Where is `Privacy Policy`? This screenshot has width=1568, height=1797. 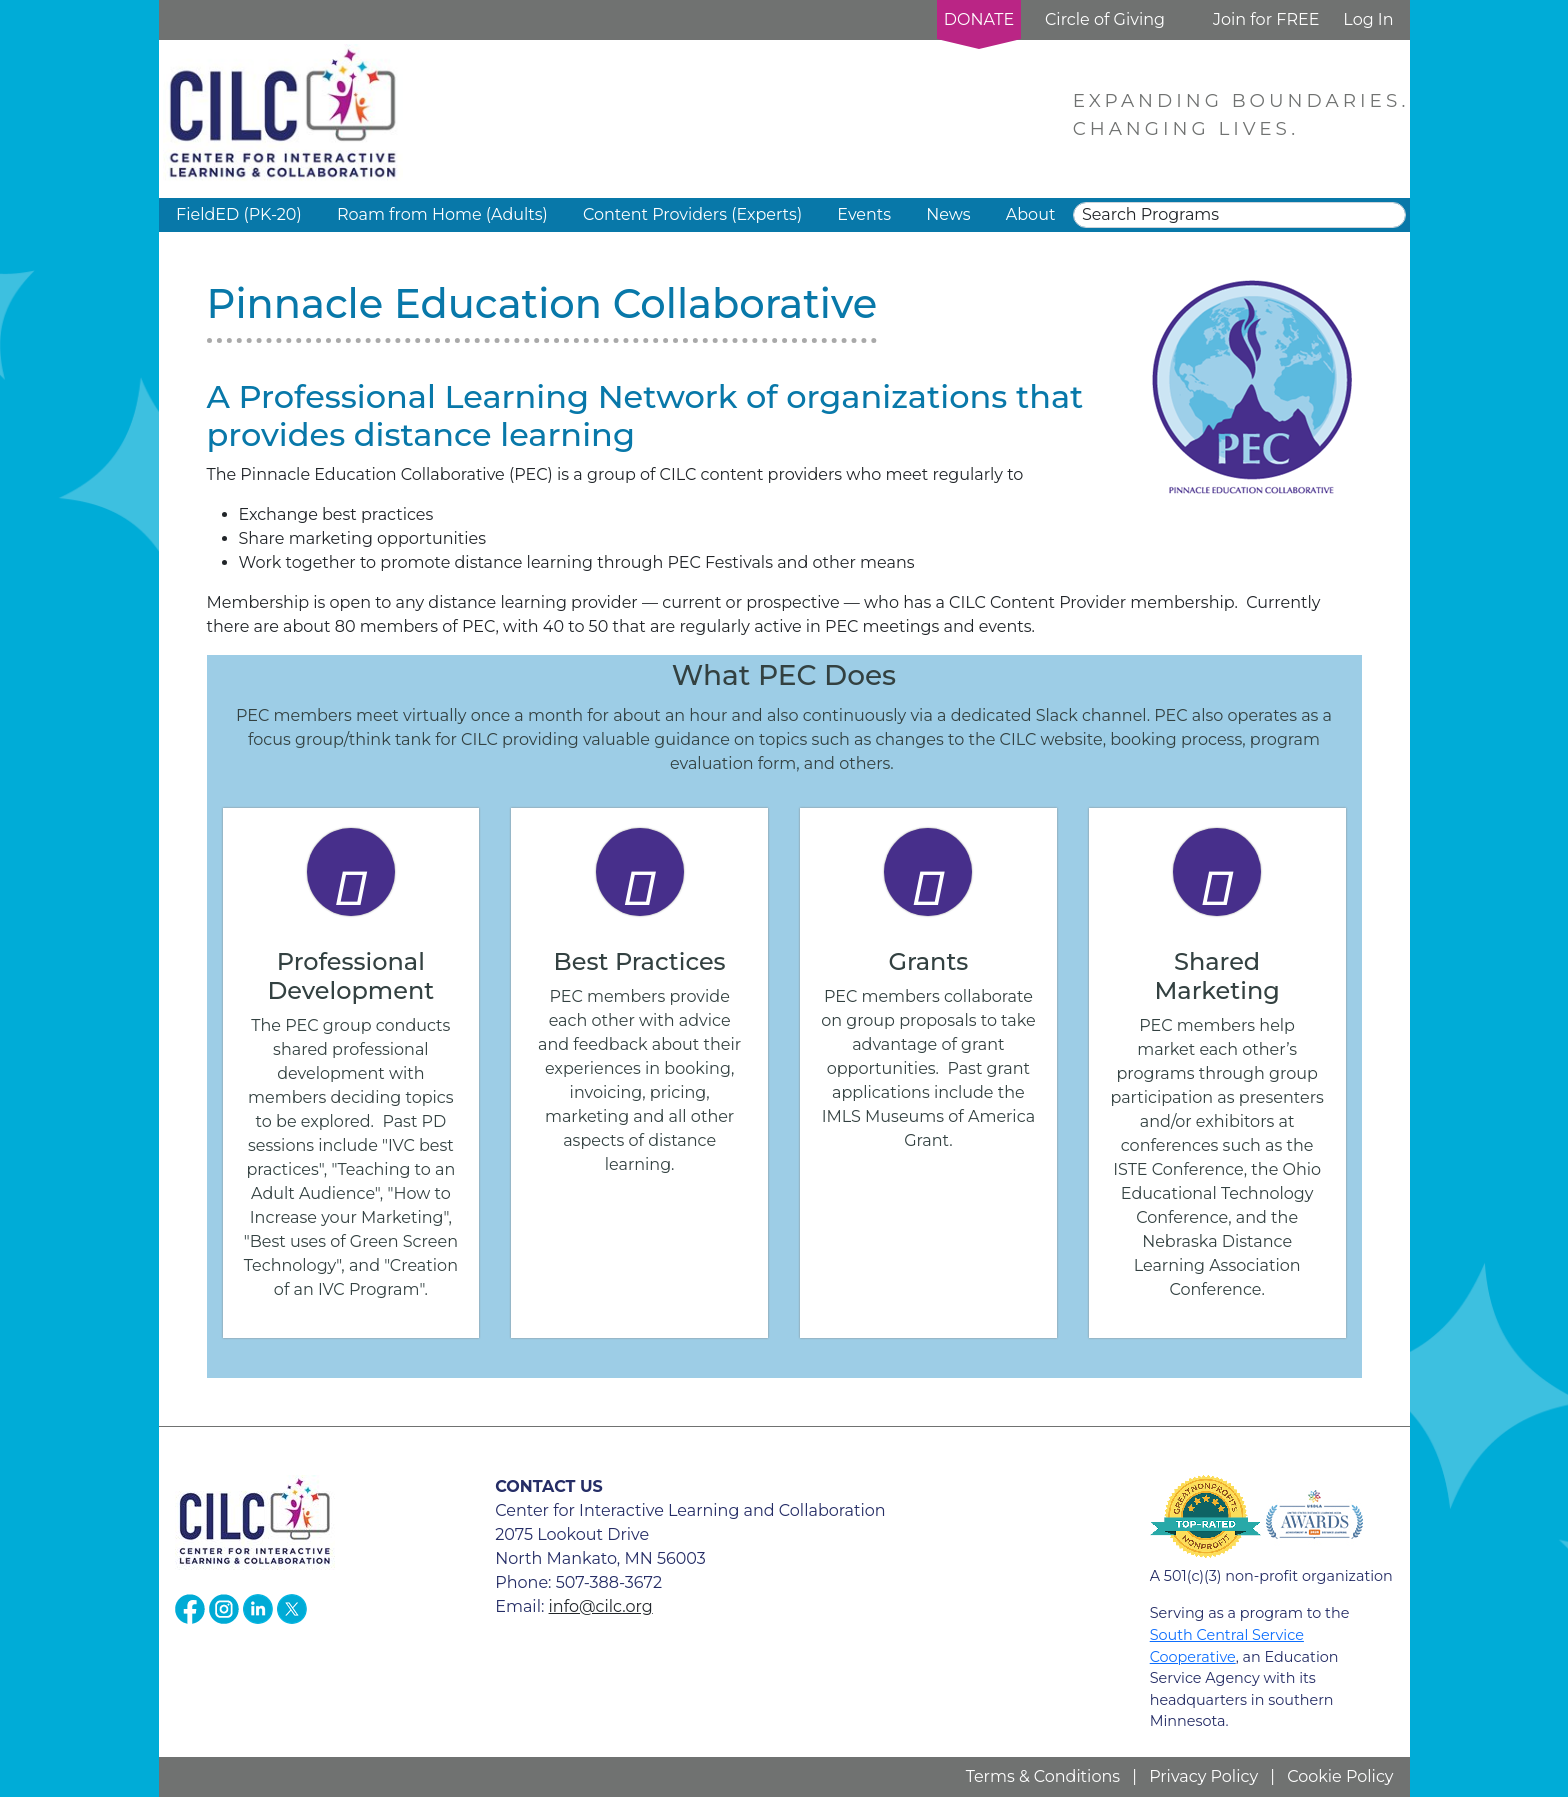 Privacy Policy is located at coordinates (1203, 1776).